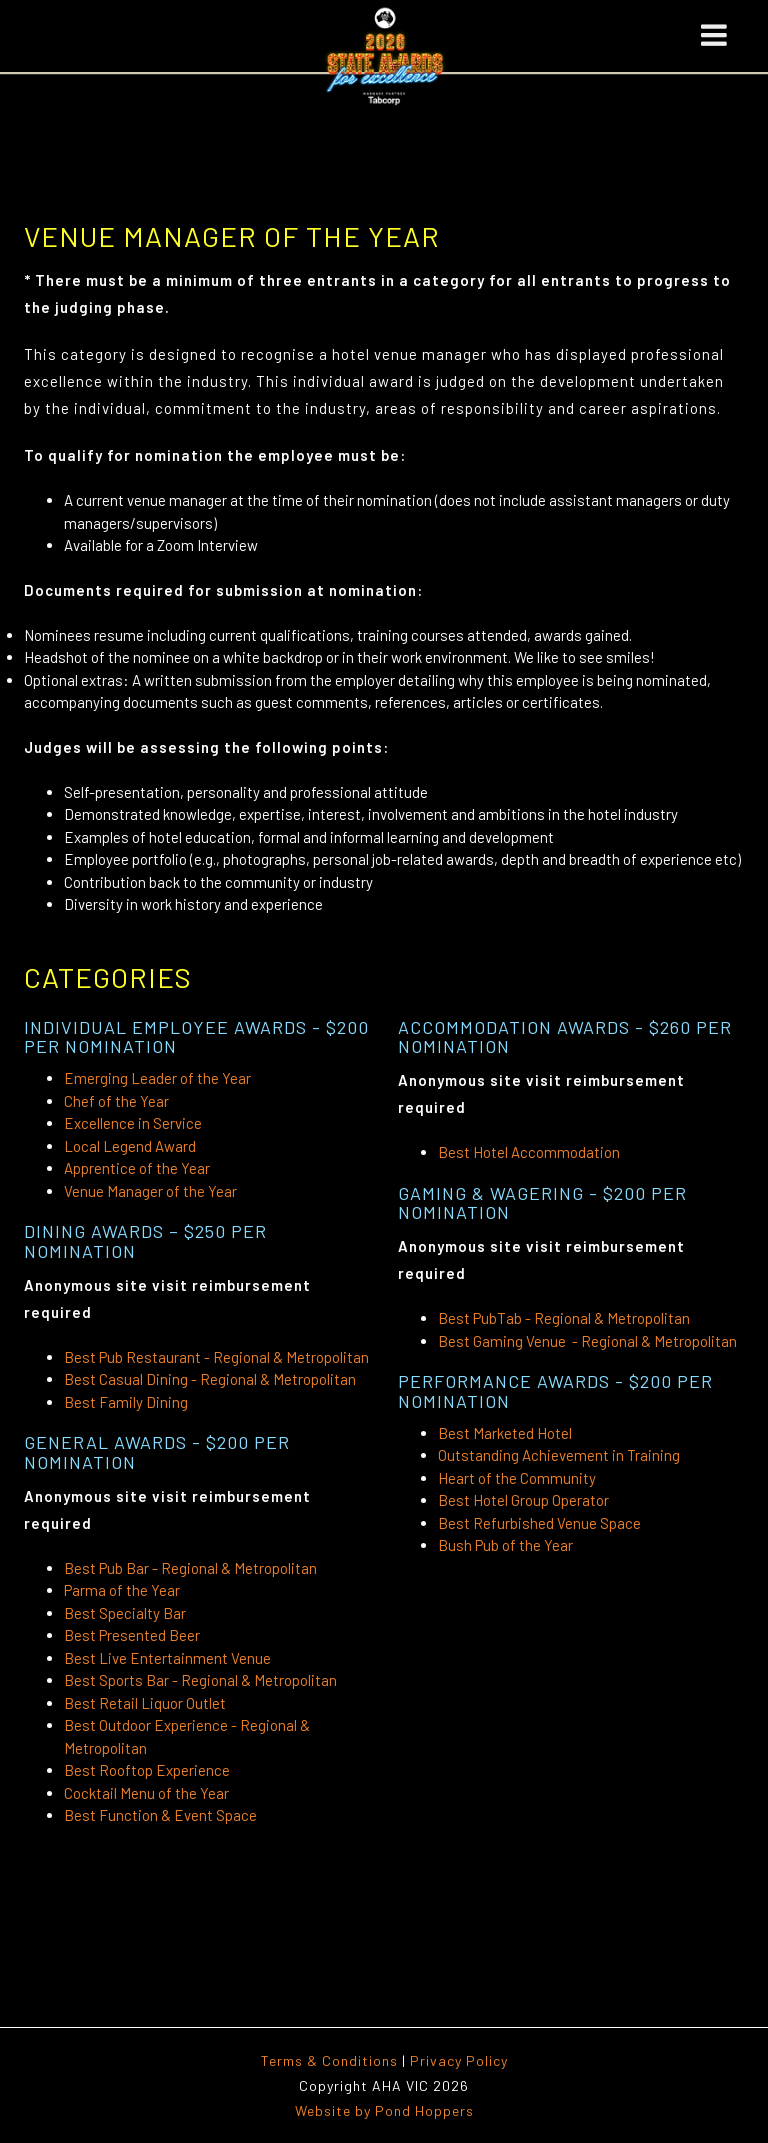 The image size is (768, 2143). What do you see at coordinates (150, 1191) in the screenshot?
I see `Venue Manager of the Year` at bounding box center [150, 1191].